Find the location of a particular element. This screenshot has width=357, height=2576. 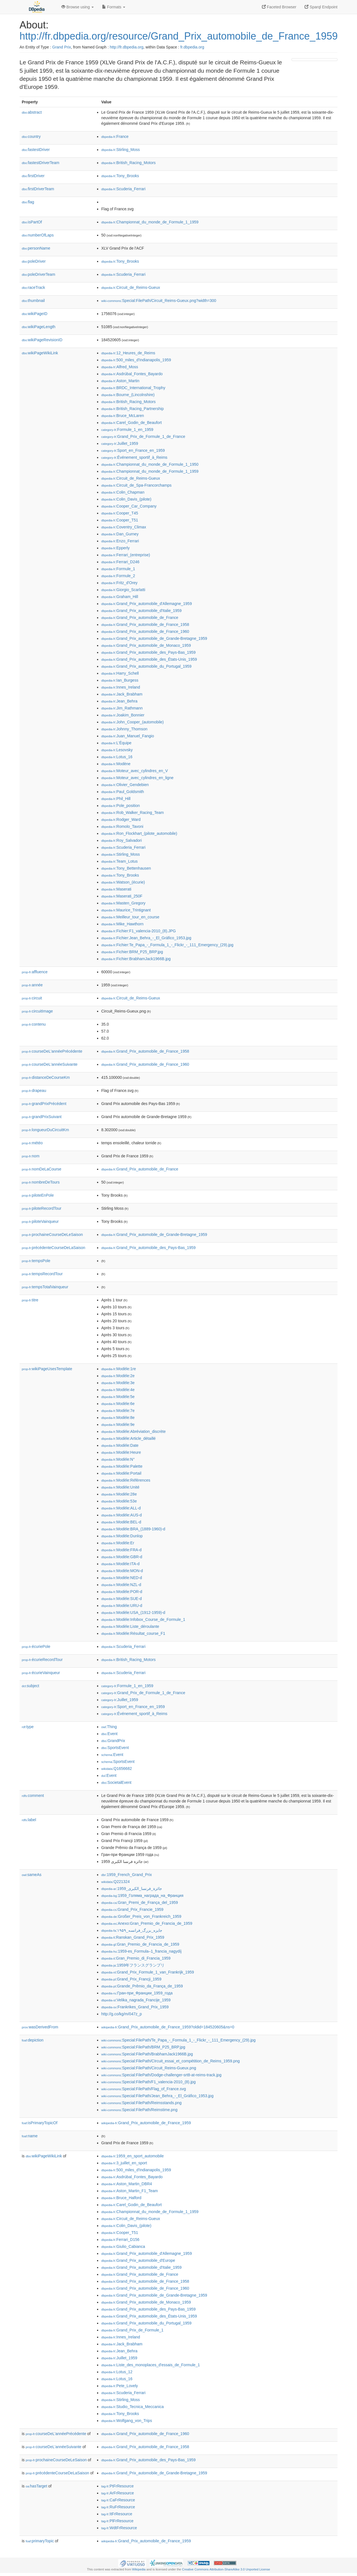

isPrimaryTopicOf is located at coordinates (39, 2123).